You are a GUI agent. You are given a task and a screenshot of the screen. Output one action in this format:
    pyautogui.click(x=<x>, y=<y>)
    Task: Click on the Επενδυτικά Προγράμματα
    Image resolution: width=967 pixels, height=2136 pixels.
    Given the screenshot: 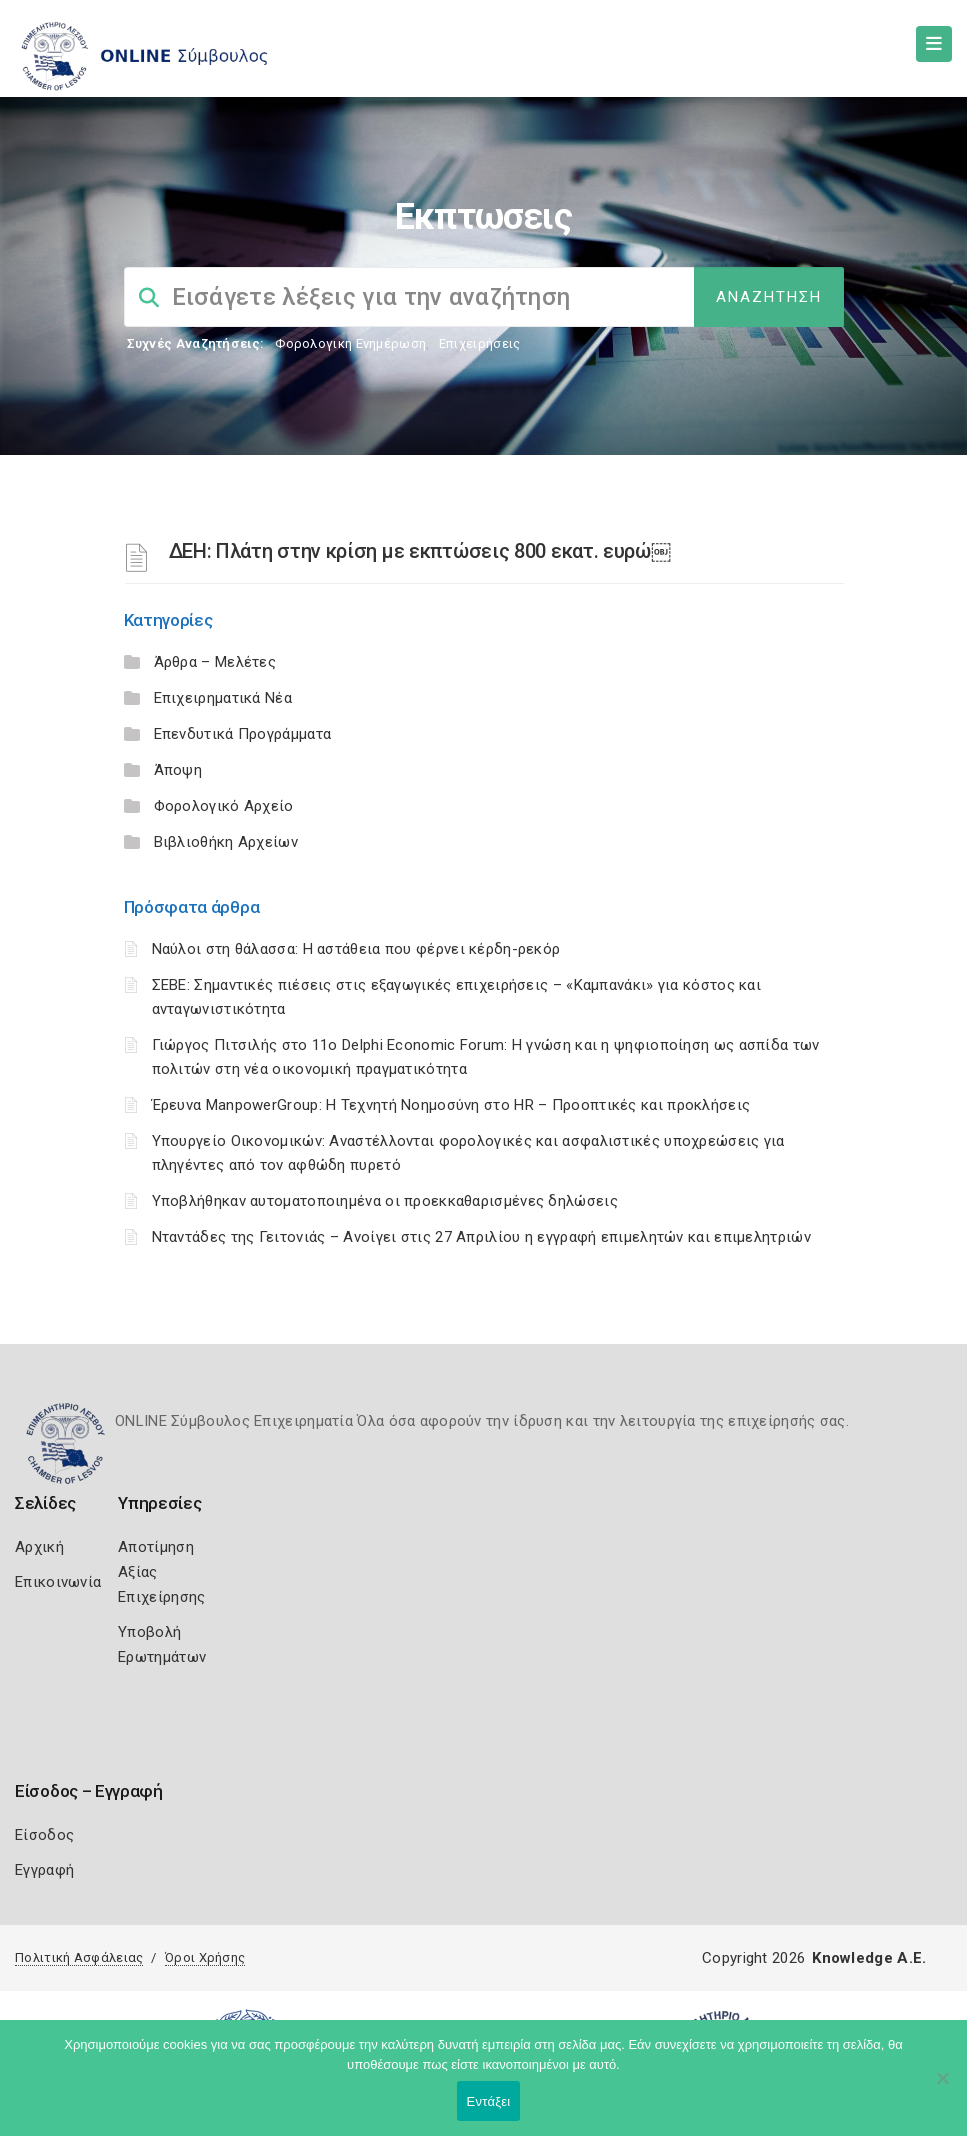 What is the action you would take?
    pyautogui.click(x=243, y=734)
    